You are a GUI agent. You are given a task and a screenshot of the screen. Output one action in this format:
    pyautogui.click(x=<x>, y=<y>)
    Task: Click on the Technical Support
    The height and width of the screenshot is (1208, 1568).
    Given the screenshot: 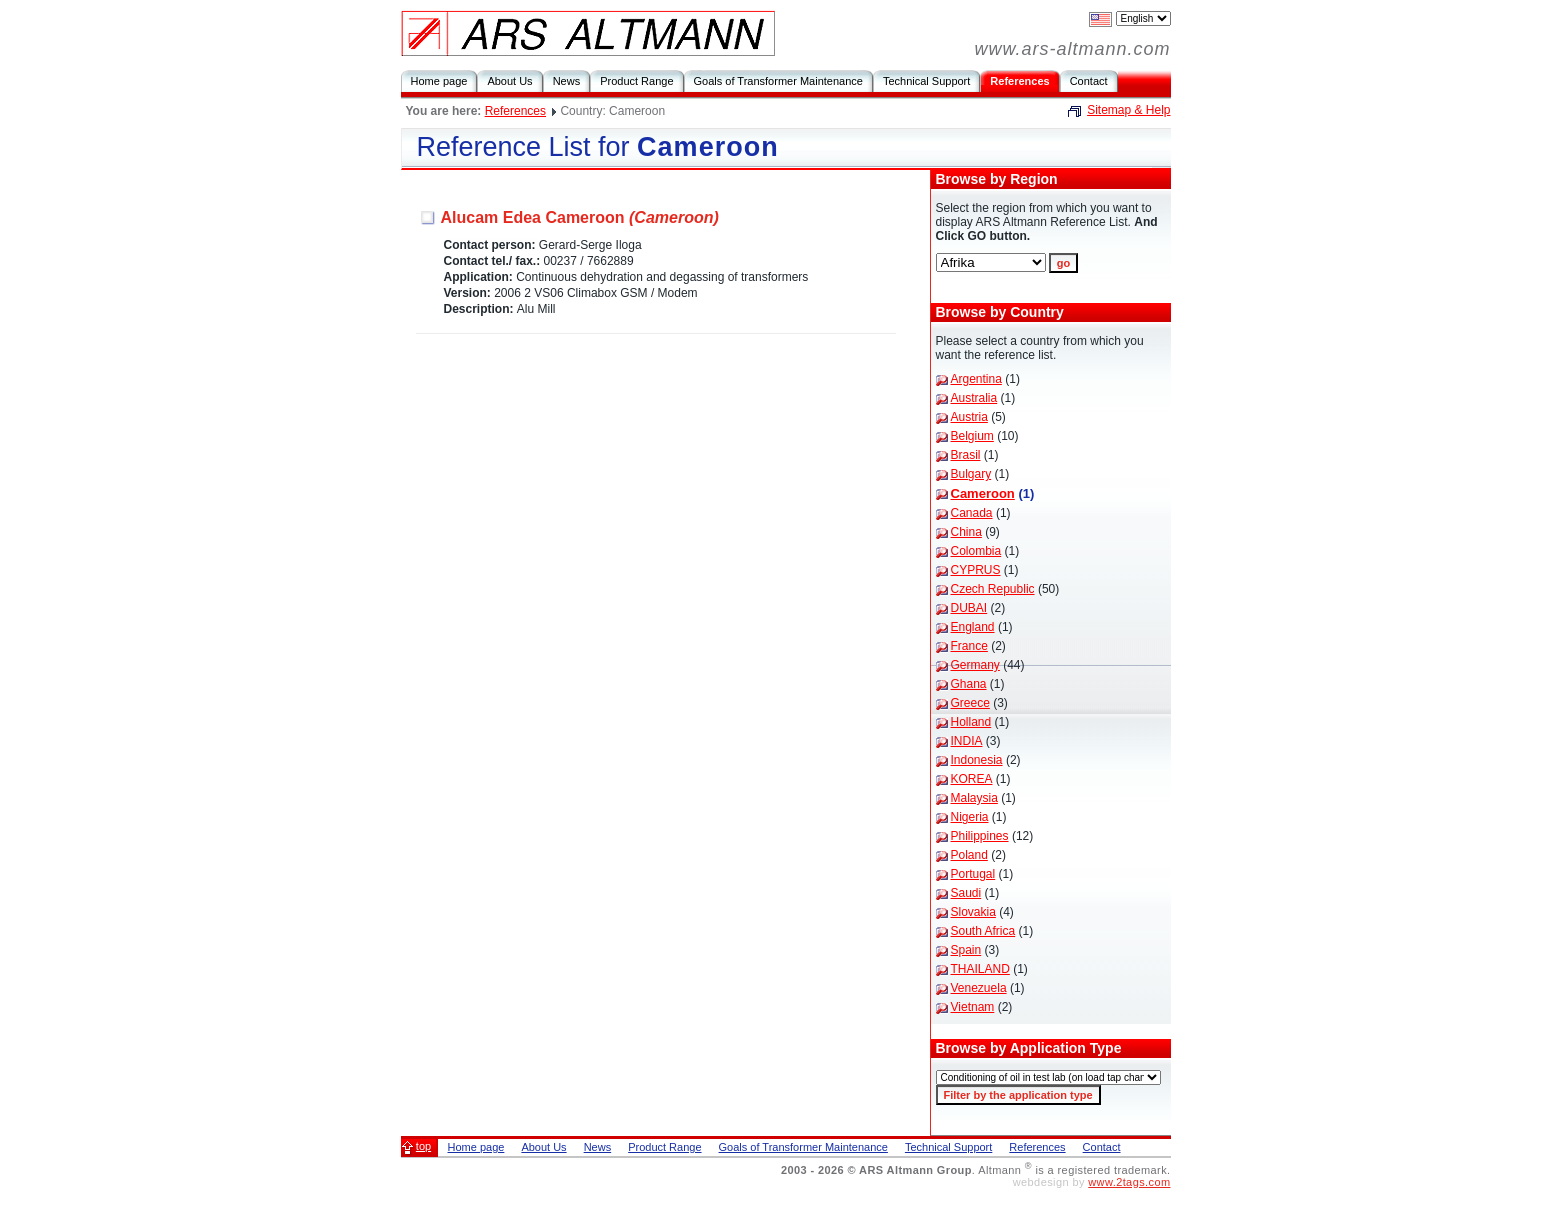 What is the action you would take?
    pyautogui.click(x=926, y=81)
    